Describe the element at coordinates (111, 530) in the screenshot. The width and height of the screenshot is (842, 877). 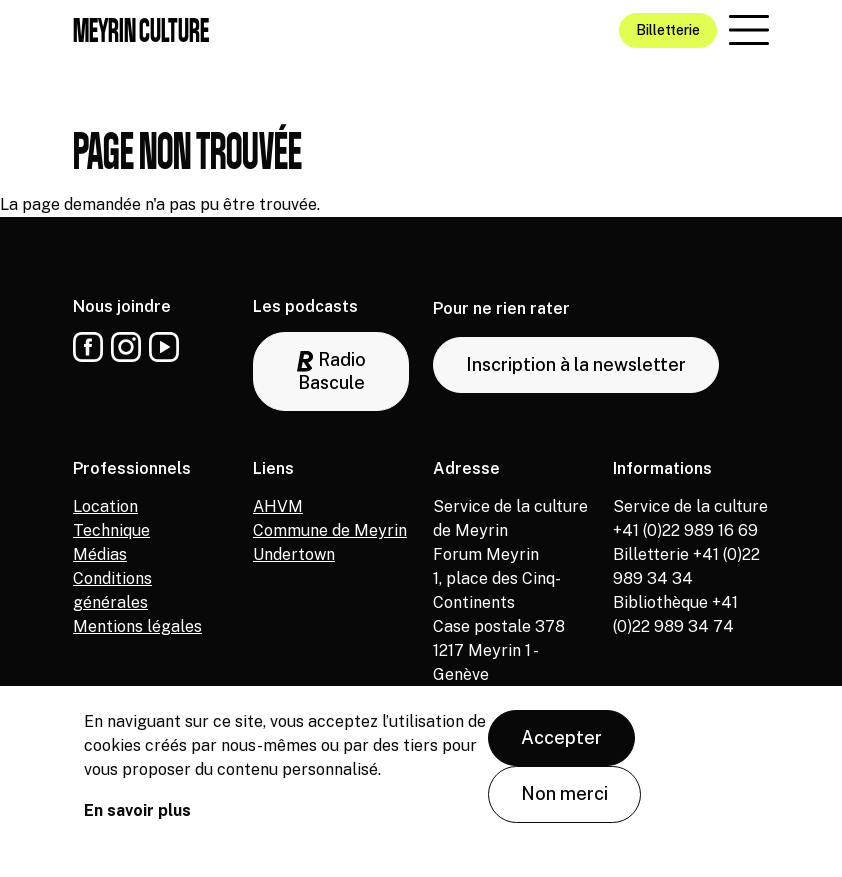
I see `Technique` at that location.